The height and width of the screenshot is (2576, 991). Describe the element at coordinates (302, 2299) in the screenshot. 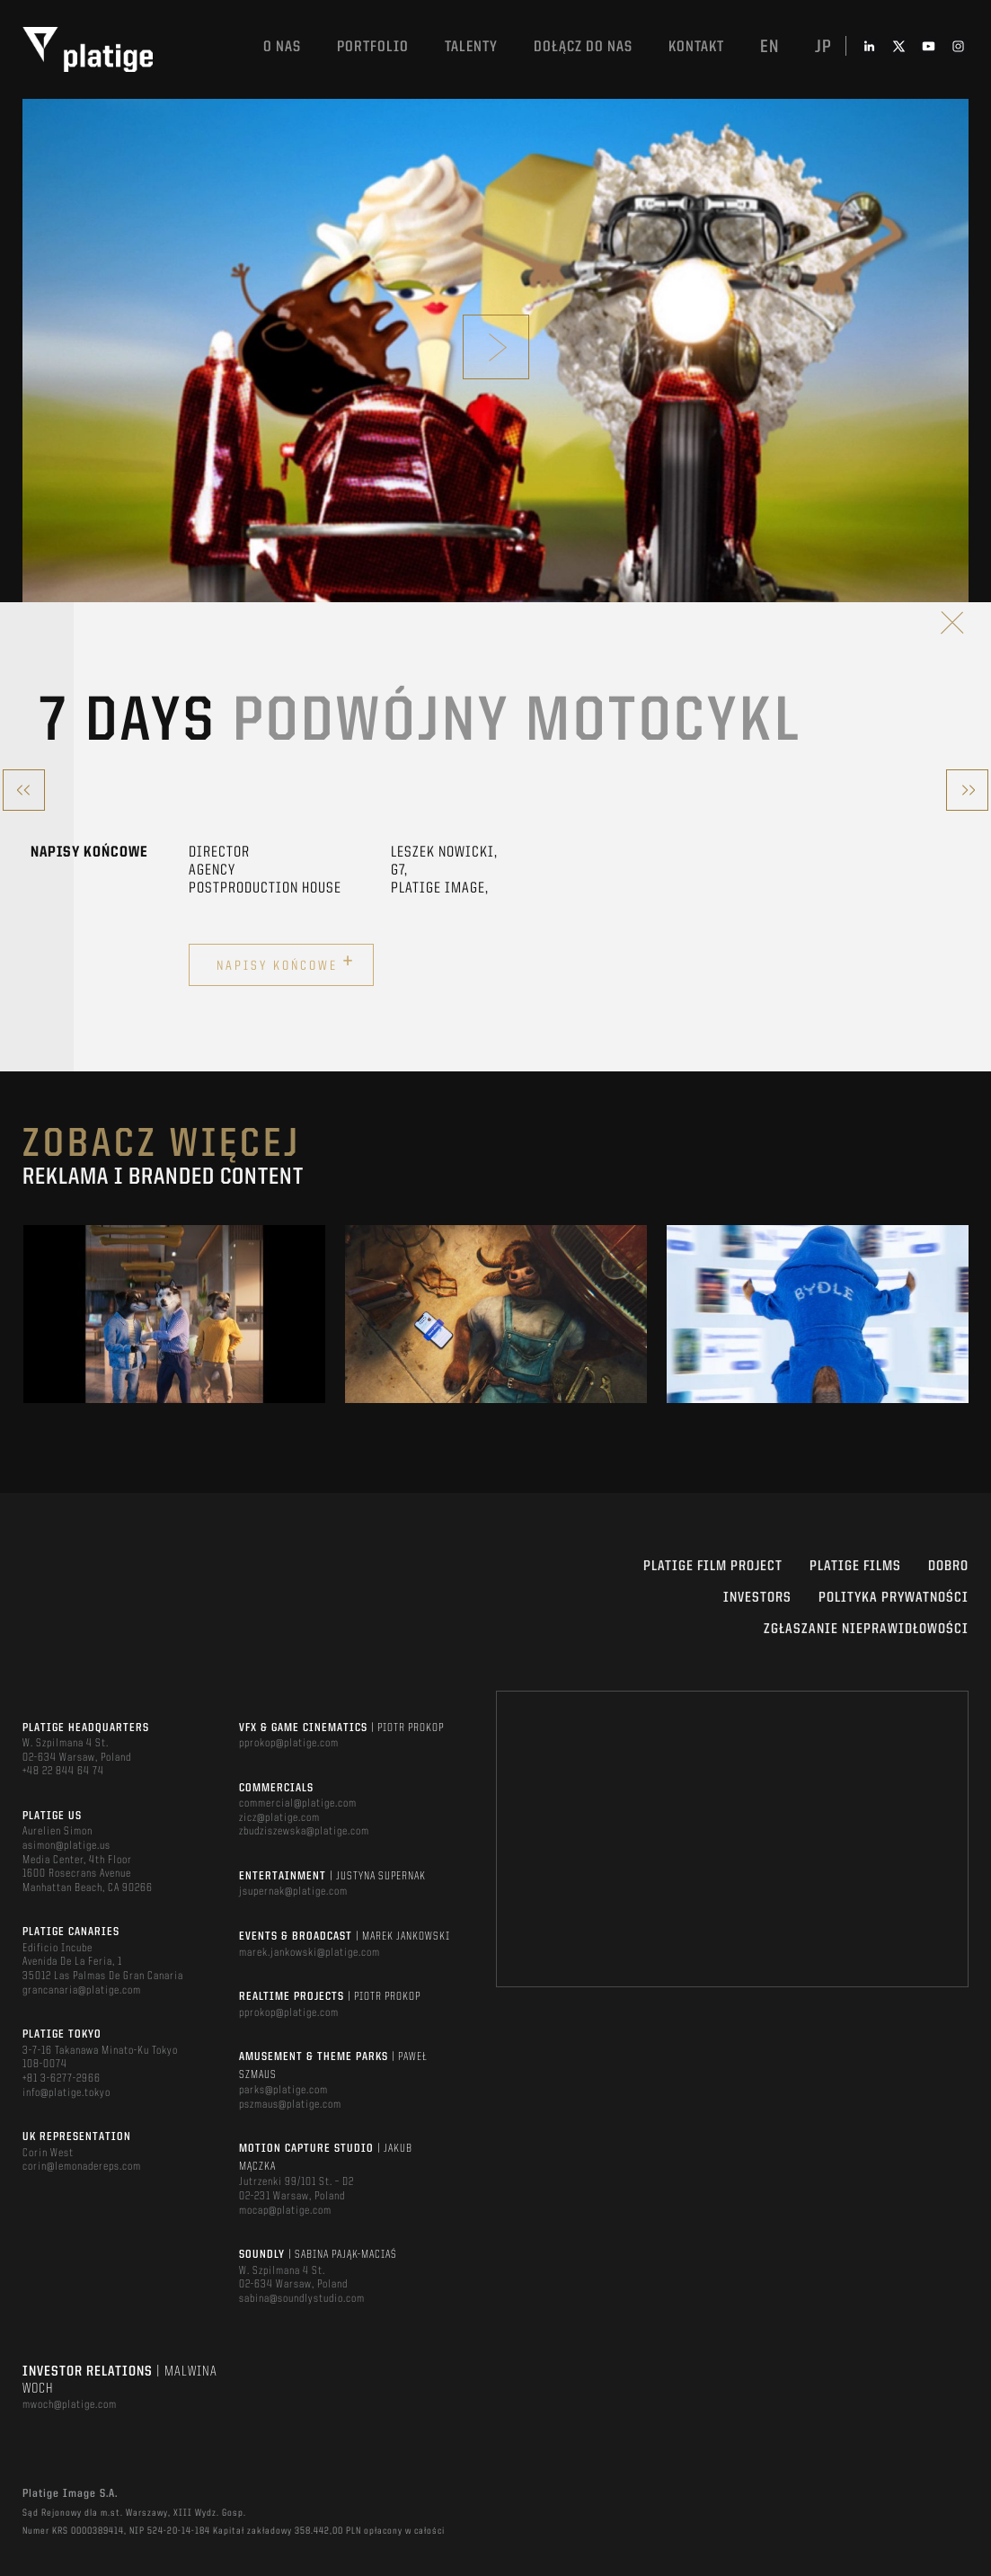

I see `sabina@soundlystudio.com` at that location.